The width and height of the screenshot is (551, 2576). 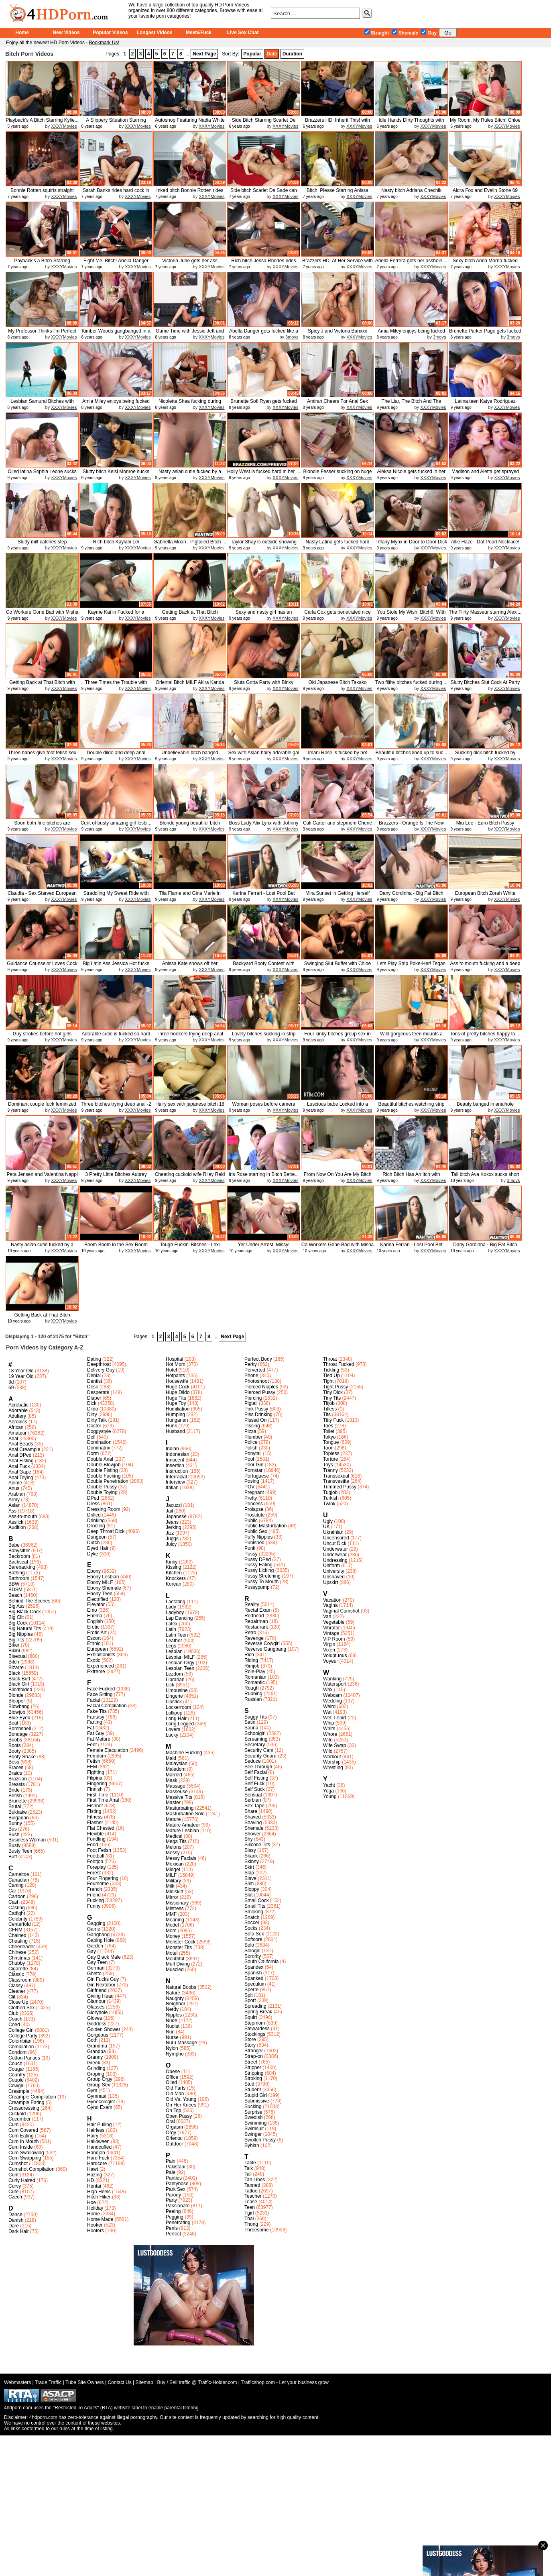 What do you see at coordinates (251, 1922) in the screenshot?
I see `Soccer` at bounding box center [251, 1922].